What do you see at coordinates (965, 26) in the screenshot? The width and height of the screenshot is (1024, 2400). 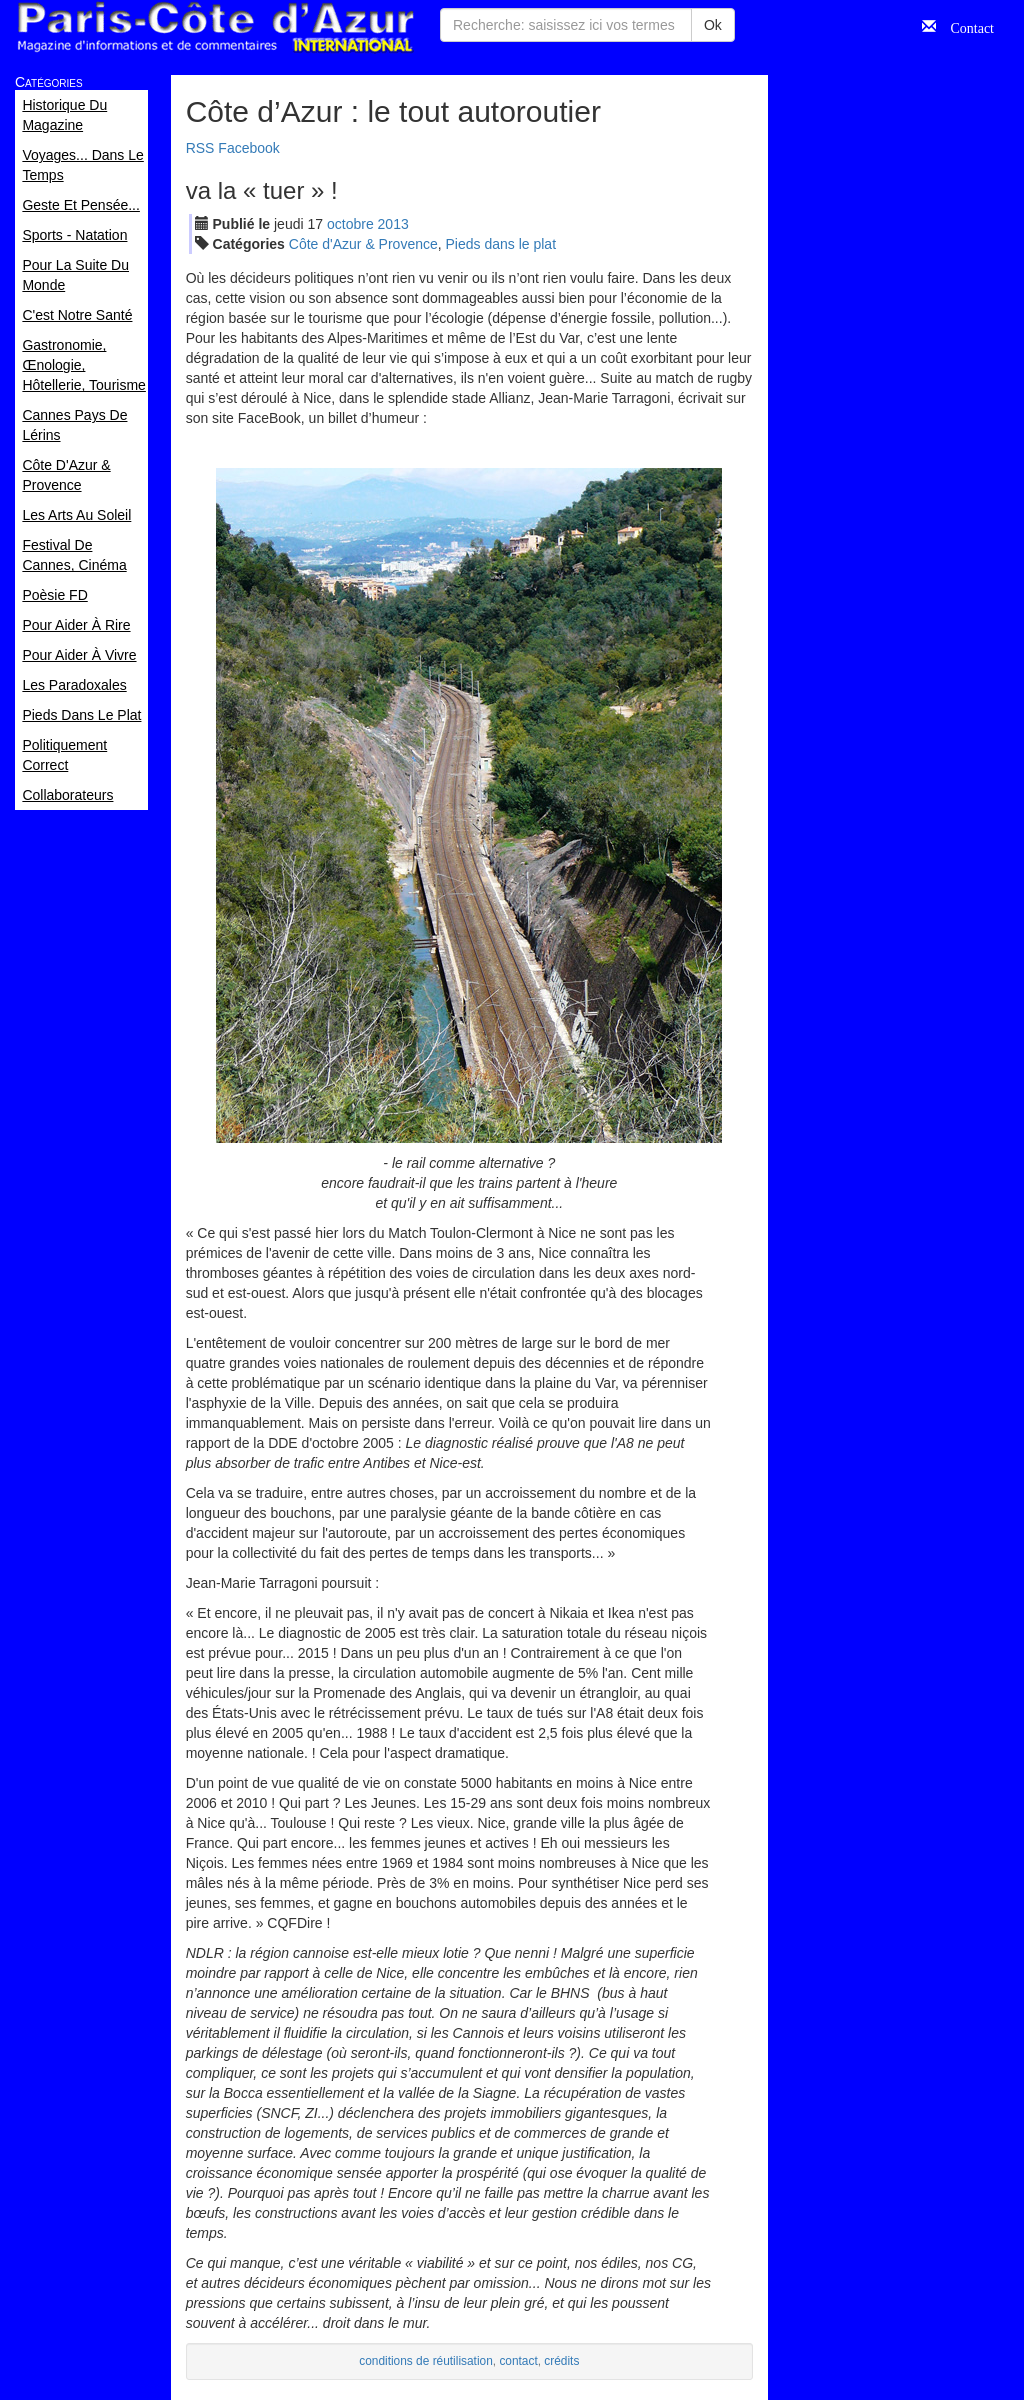 I see `Contact` at bounding box center [965, 26].